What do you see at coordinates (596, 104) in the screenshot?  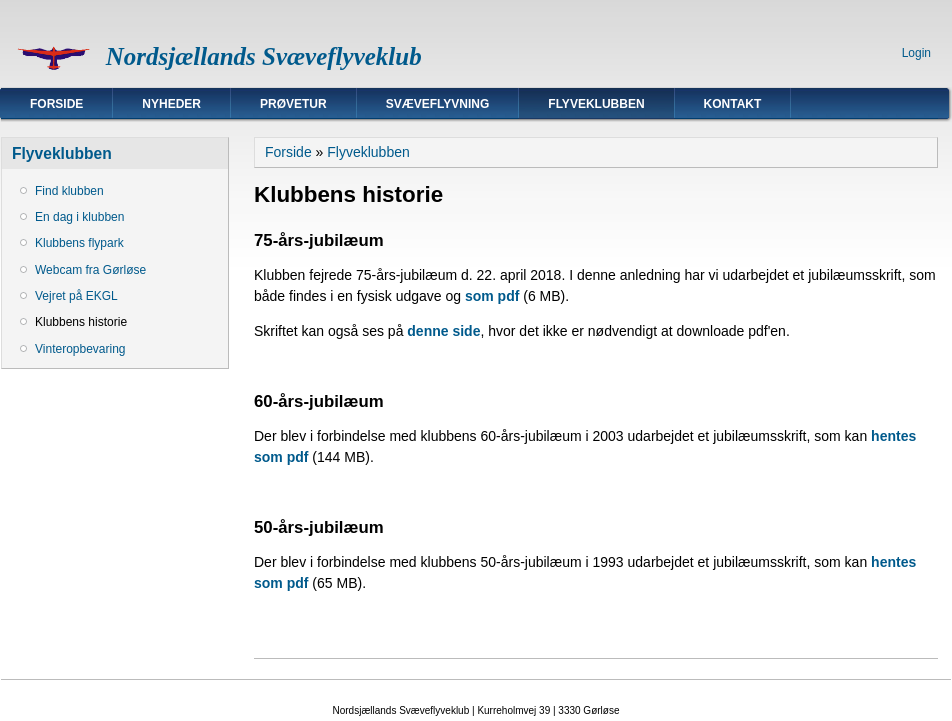 I see `Flyveklubben` at bounding box center [596, 104].